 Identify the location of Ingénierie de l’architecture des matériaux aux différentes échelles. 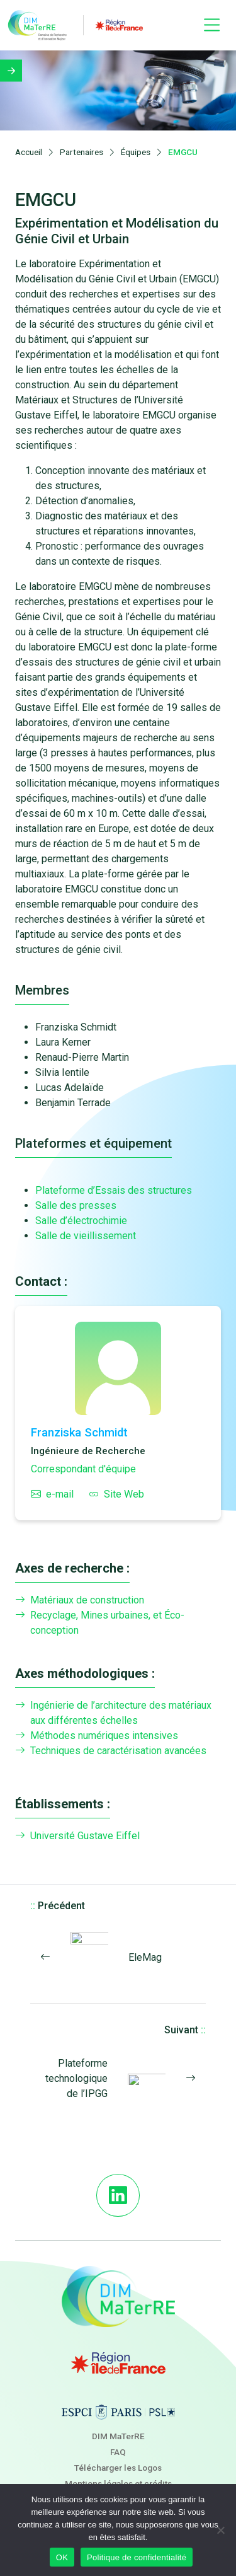
(113, 1713).